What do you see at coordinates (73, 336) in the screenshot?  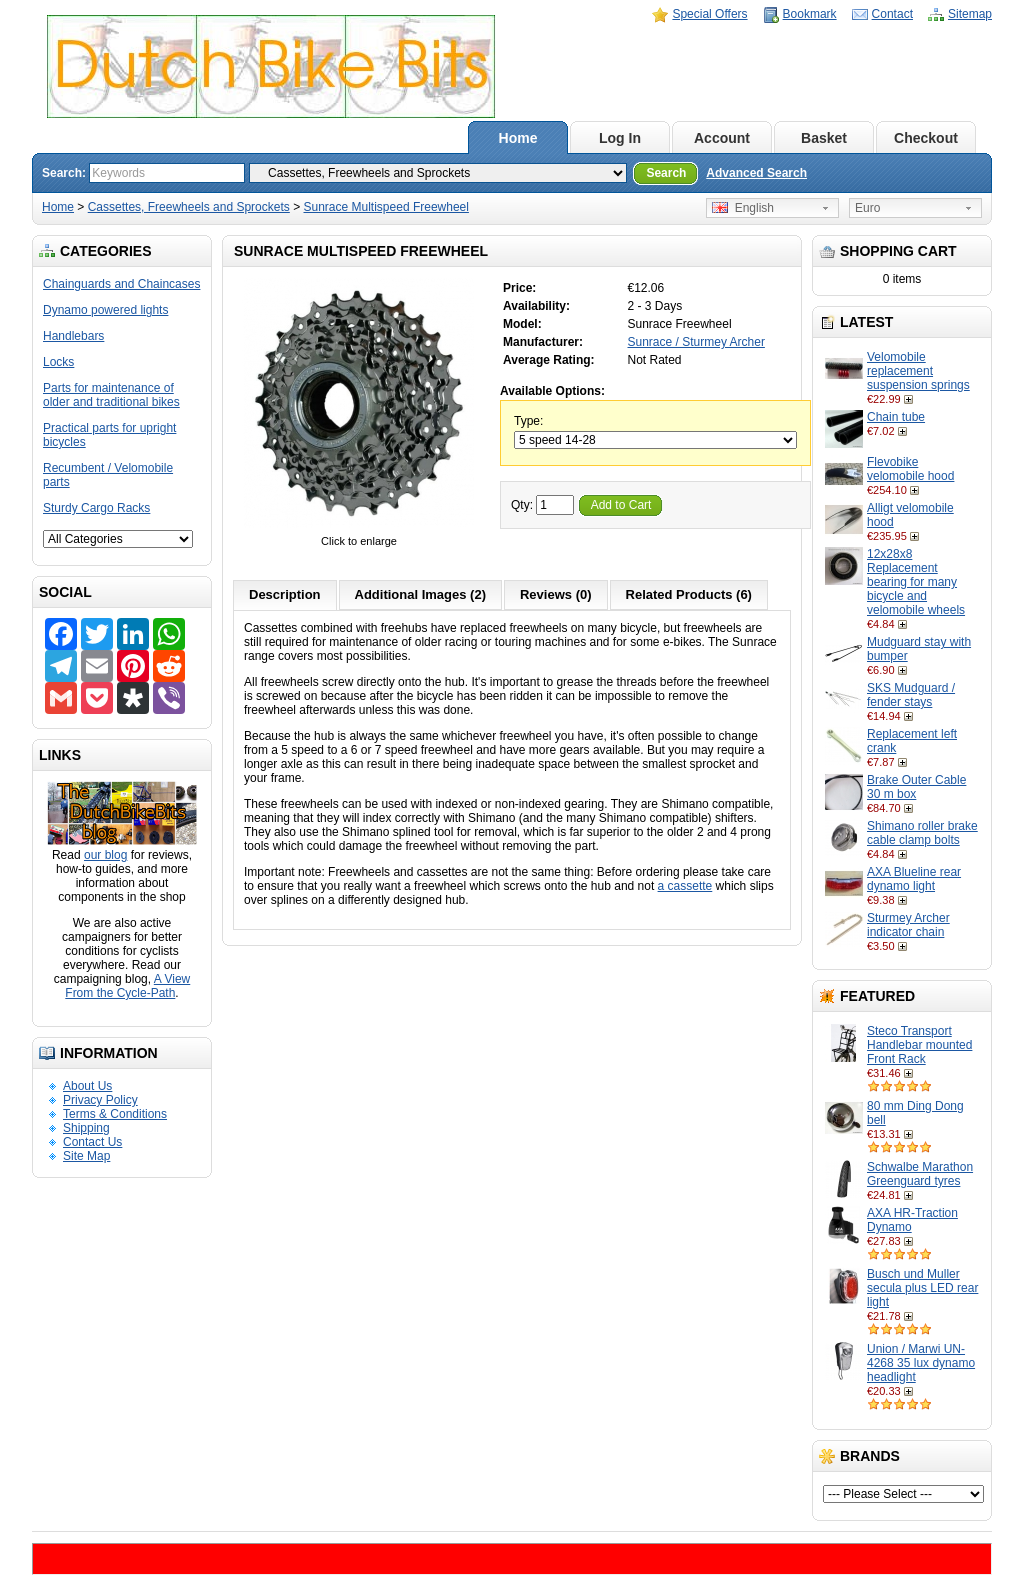 I see `Handlebars` at bounding box center [73, 336].